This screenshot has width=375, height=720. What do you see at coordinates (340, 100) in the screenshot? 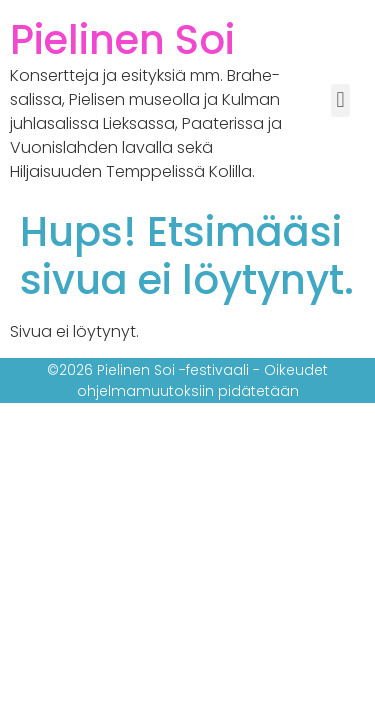
I see `[button]` at bounding box center [340, 100].